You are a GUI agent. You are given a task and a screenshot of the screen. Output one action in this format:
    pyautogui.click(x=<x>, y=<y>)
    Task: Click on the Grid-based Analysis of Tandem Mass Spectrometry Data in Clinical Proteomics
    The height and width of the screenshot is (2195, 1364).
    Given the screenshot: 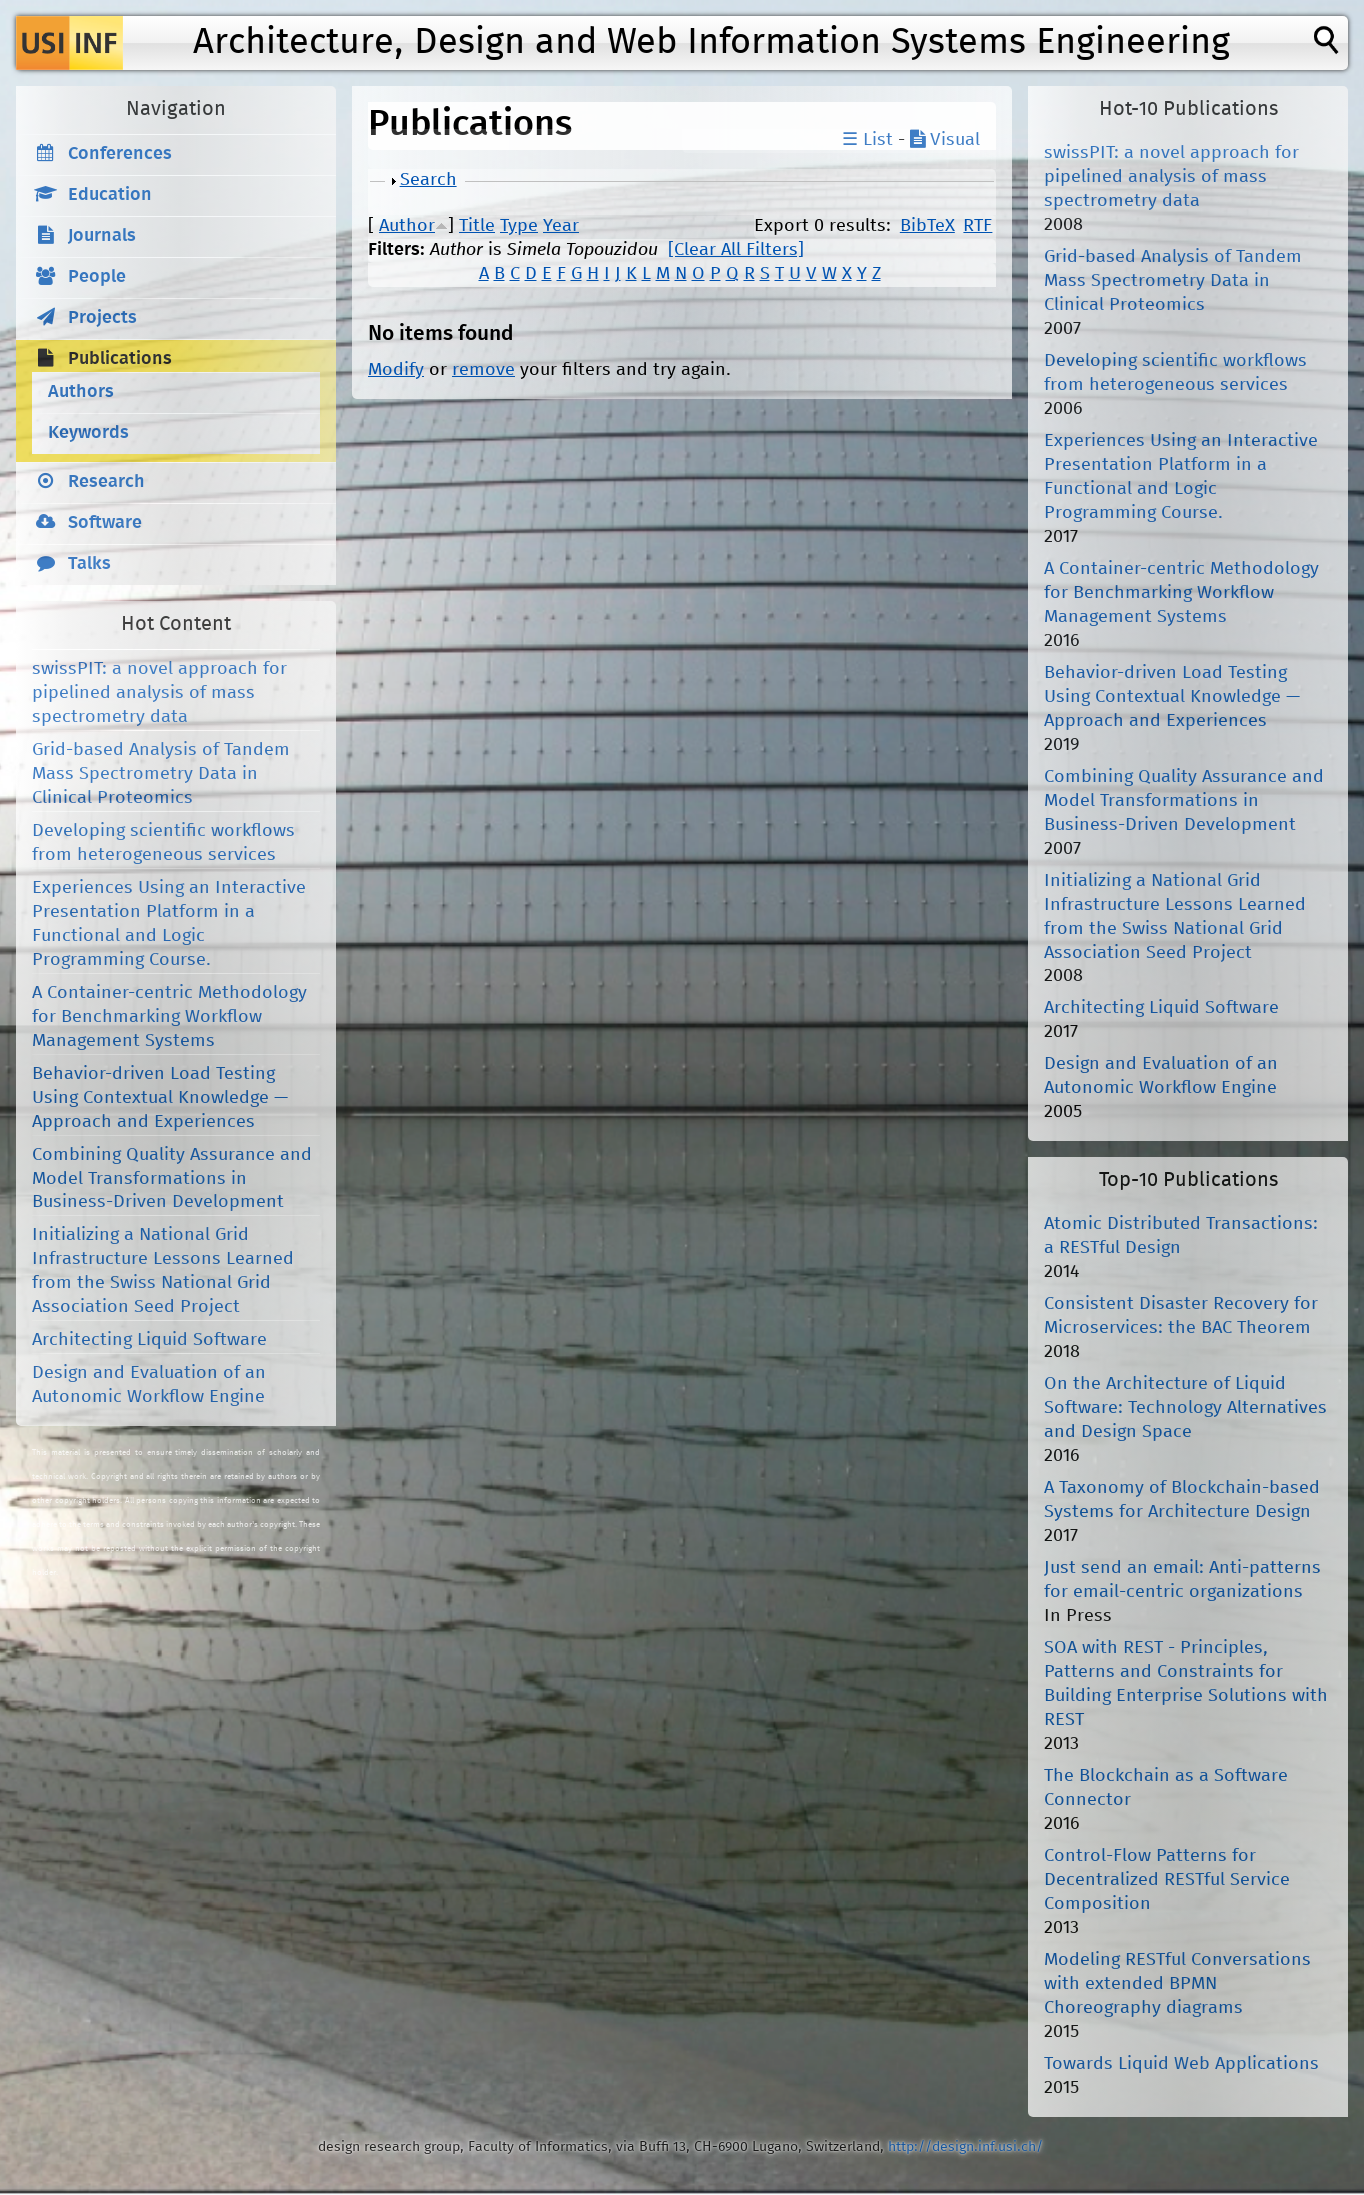 What is the action you would take?
    pyautogui.click(x=161, y=774)
    